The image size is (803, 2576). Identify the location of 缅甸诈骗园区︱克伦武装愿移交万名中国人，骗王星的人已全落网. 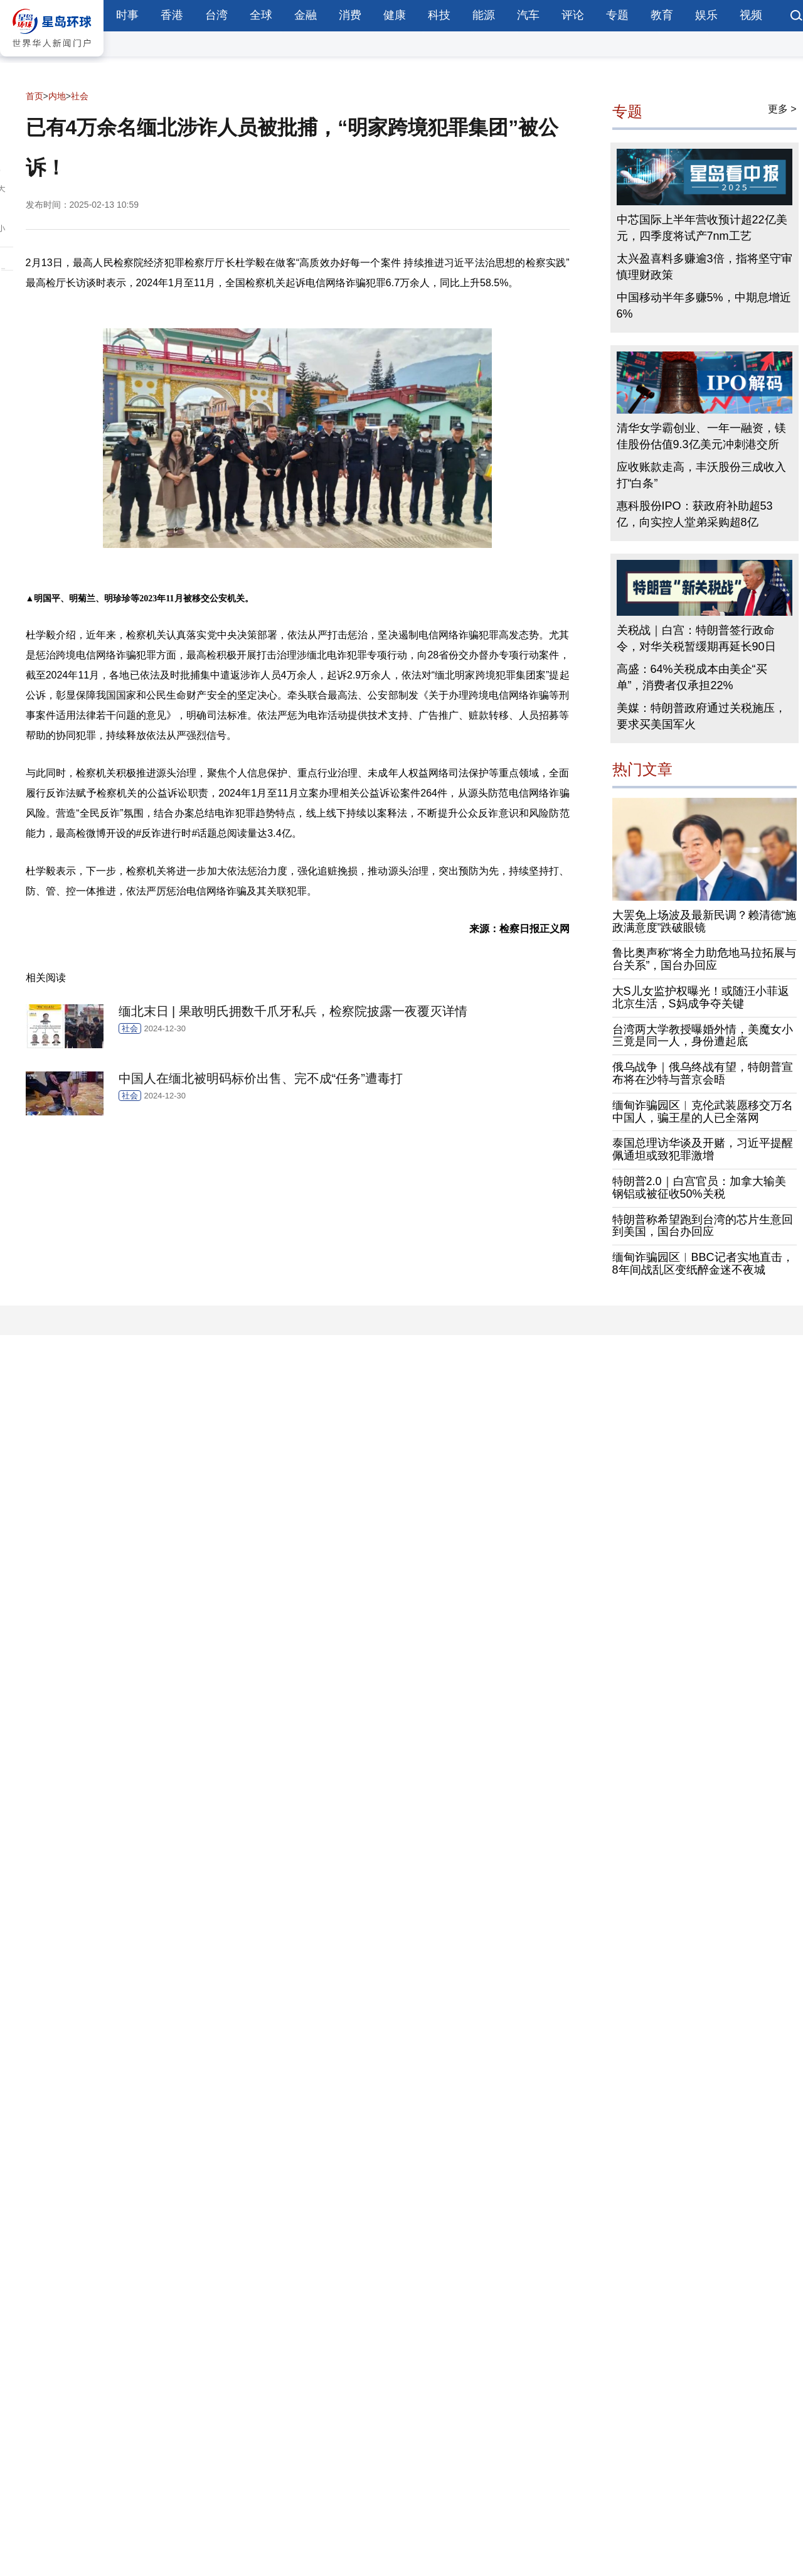
(702, 1111).